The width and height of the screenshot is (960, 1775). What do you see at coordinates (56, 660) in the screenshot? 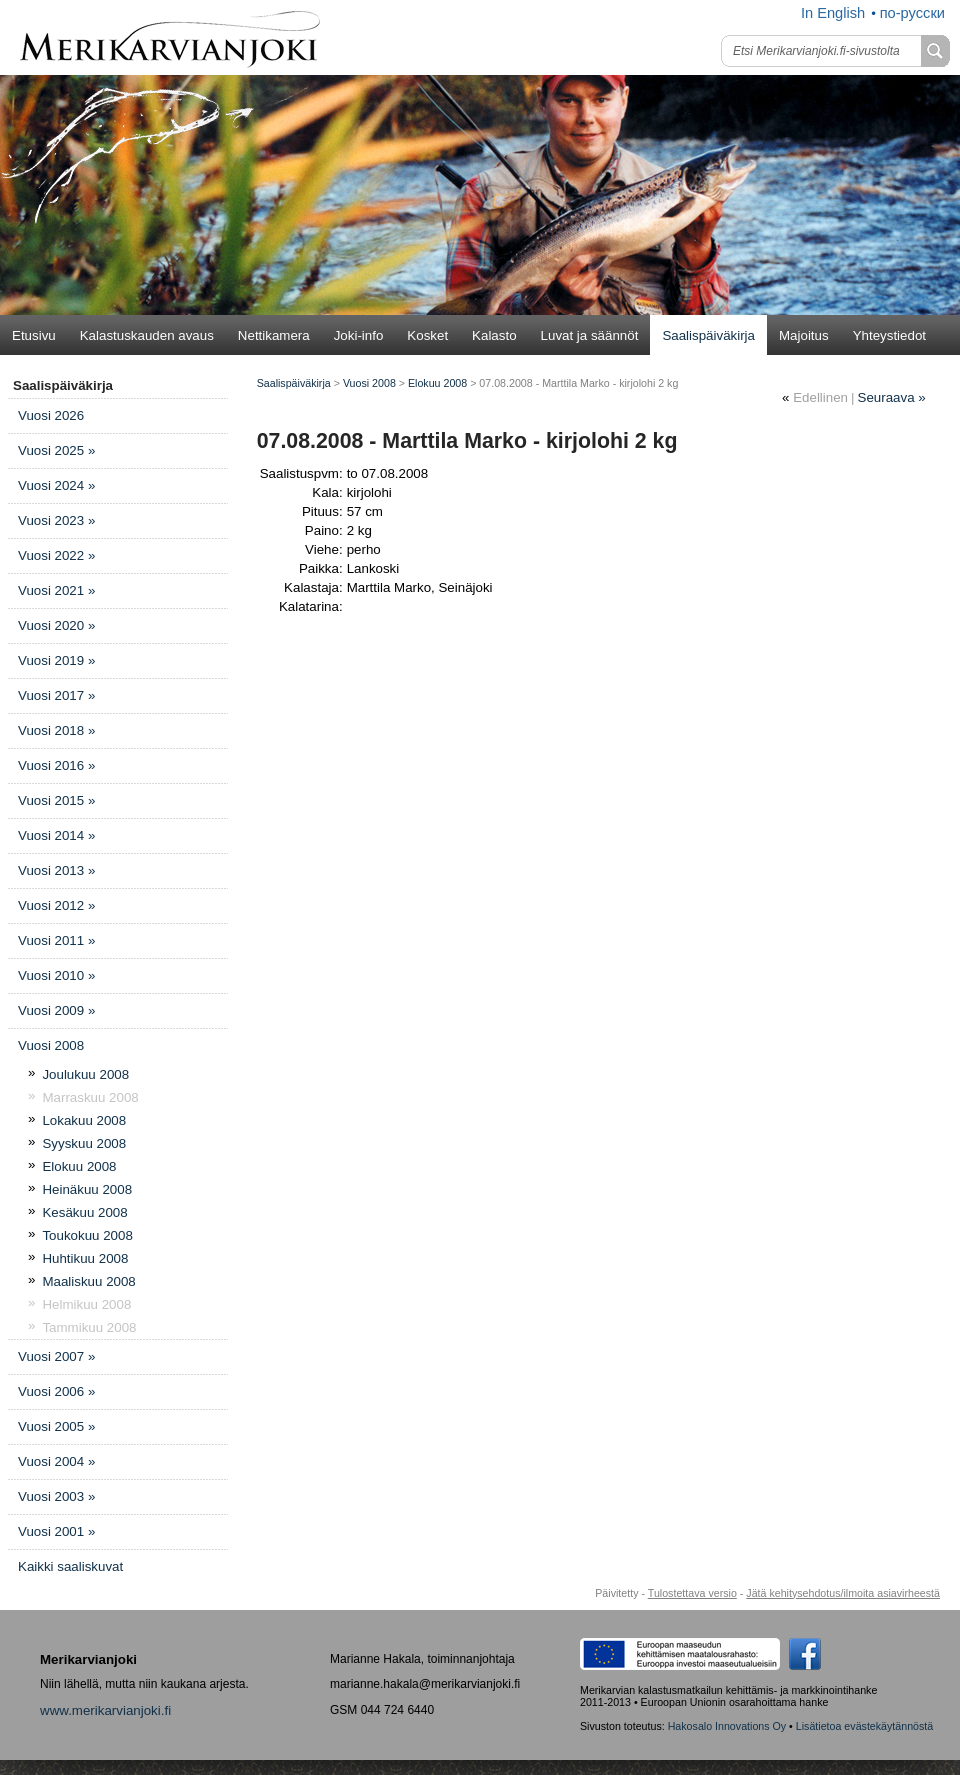
I see `Vuosi 2019 »` at bounding box center [56, 660].